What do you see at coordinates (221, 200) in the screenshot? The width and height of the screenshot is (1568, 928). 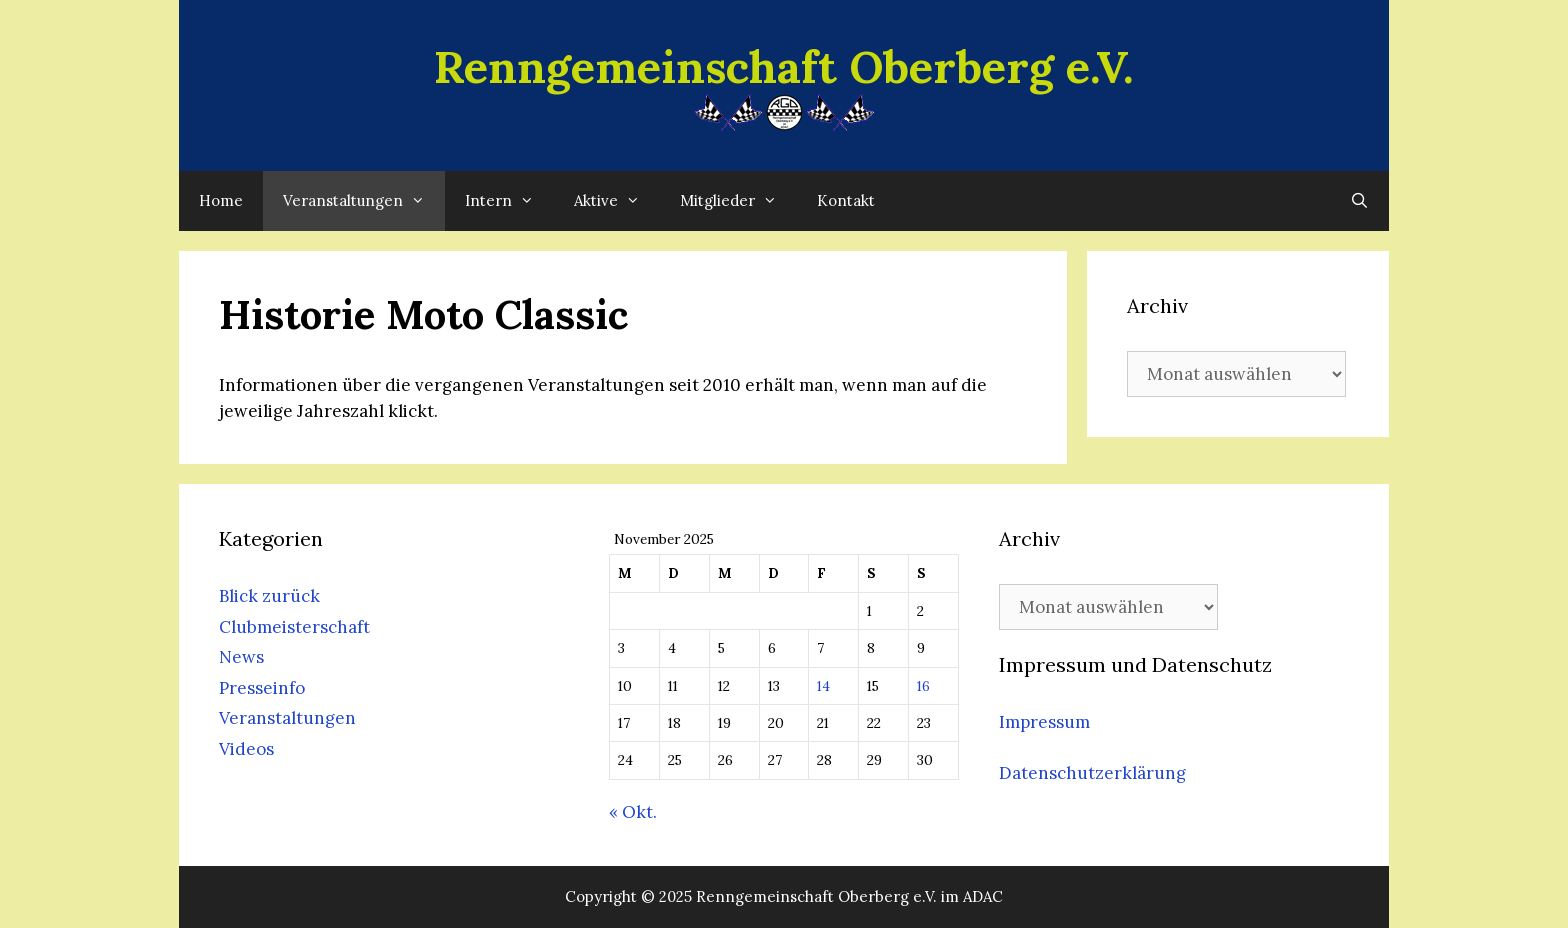 I see `Home` at bounding box center [221, 200].